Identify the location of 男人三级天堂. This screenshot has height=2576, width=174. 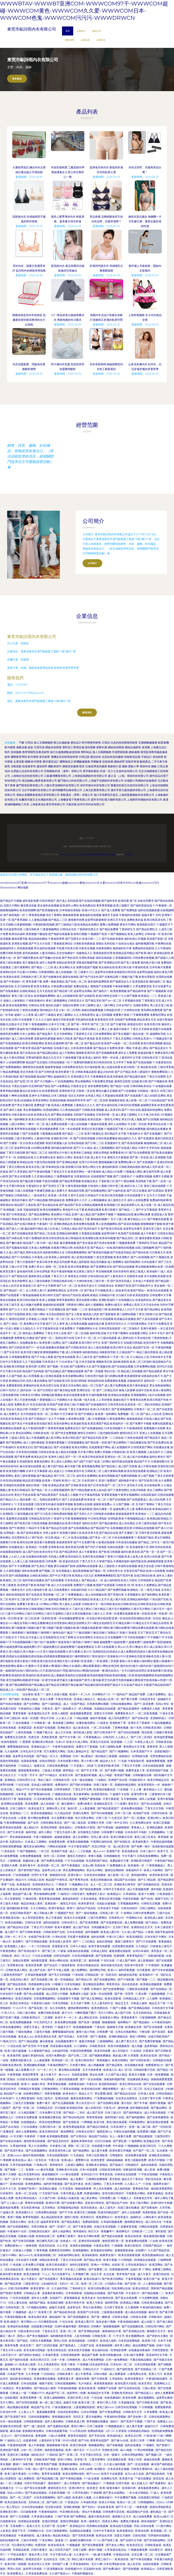
(84, 1357).